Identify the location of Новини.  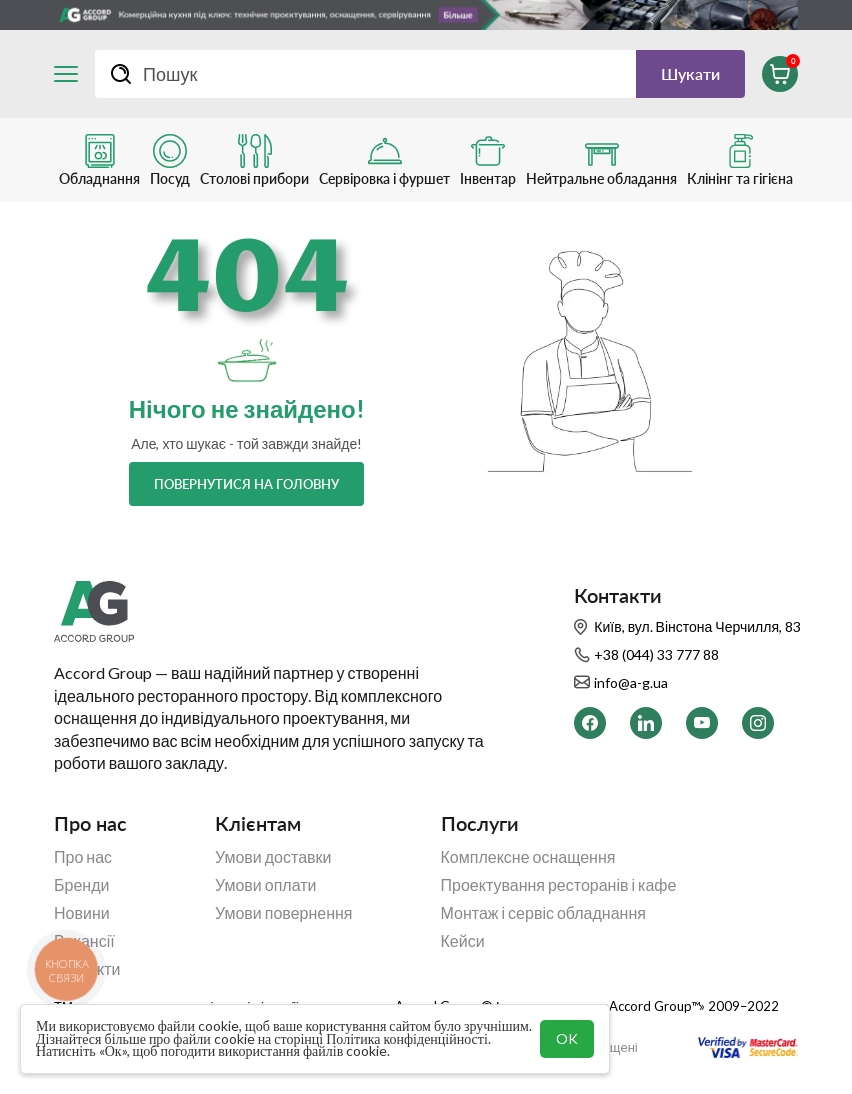
(82, 913).